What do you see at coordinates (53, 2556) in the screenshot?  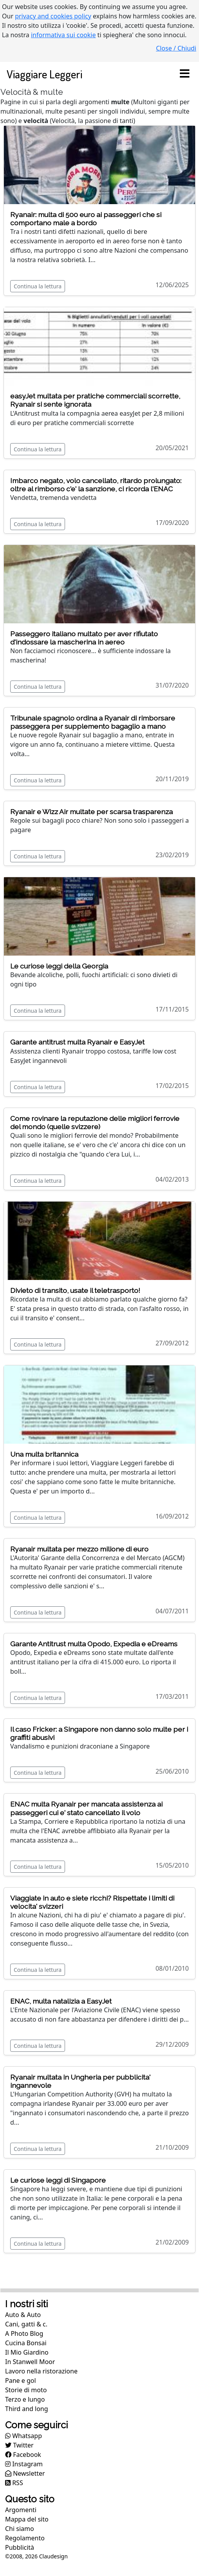 I see `Claudesign` at bounding box center [53, 2556].